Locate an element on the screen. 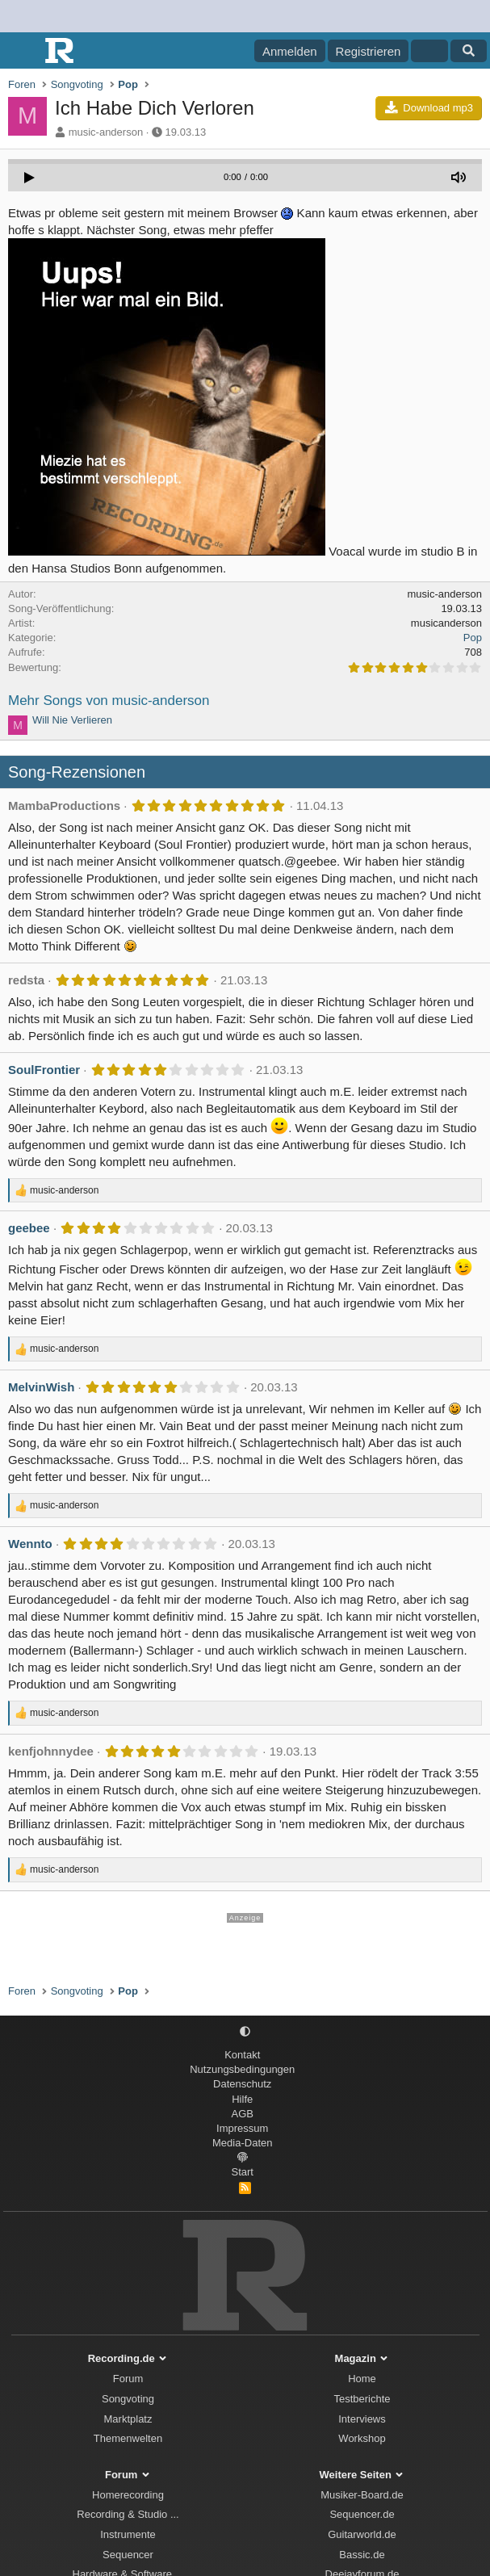 The width and height of the screenshot is (490, 2576). Workshop is located at coordinates (361, 2438).